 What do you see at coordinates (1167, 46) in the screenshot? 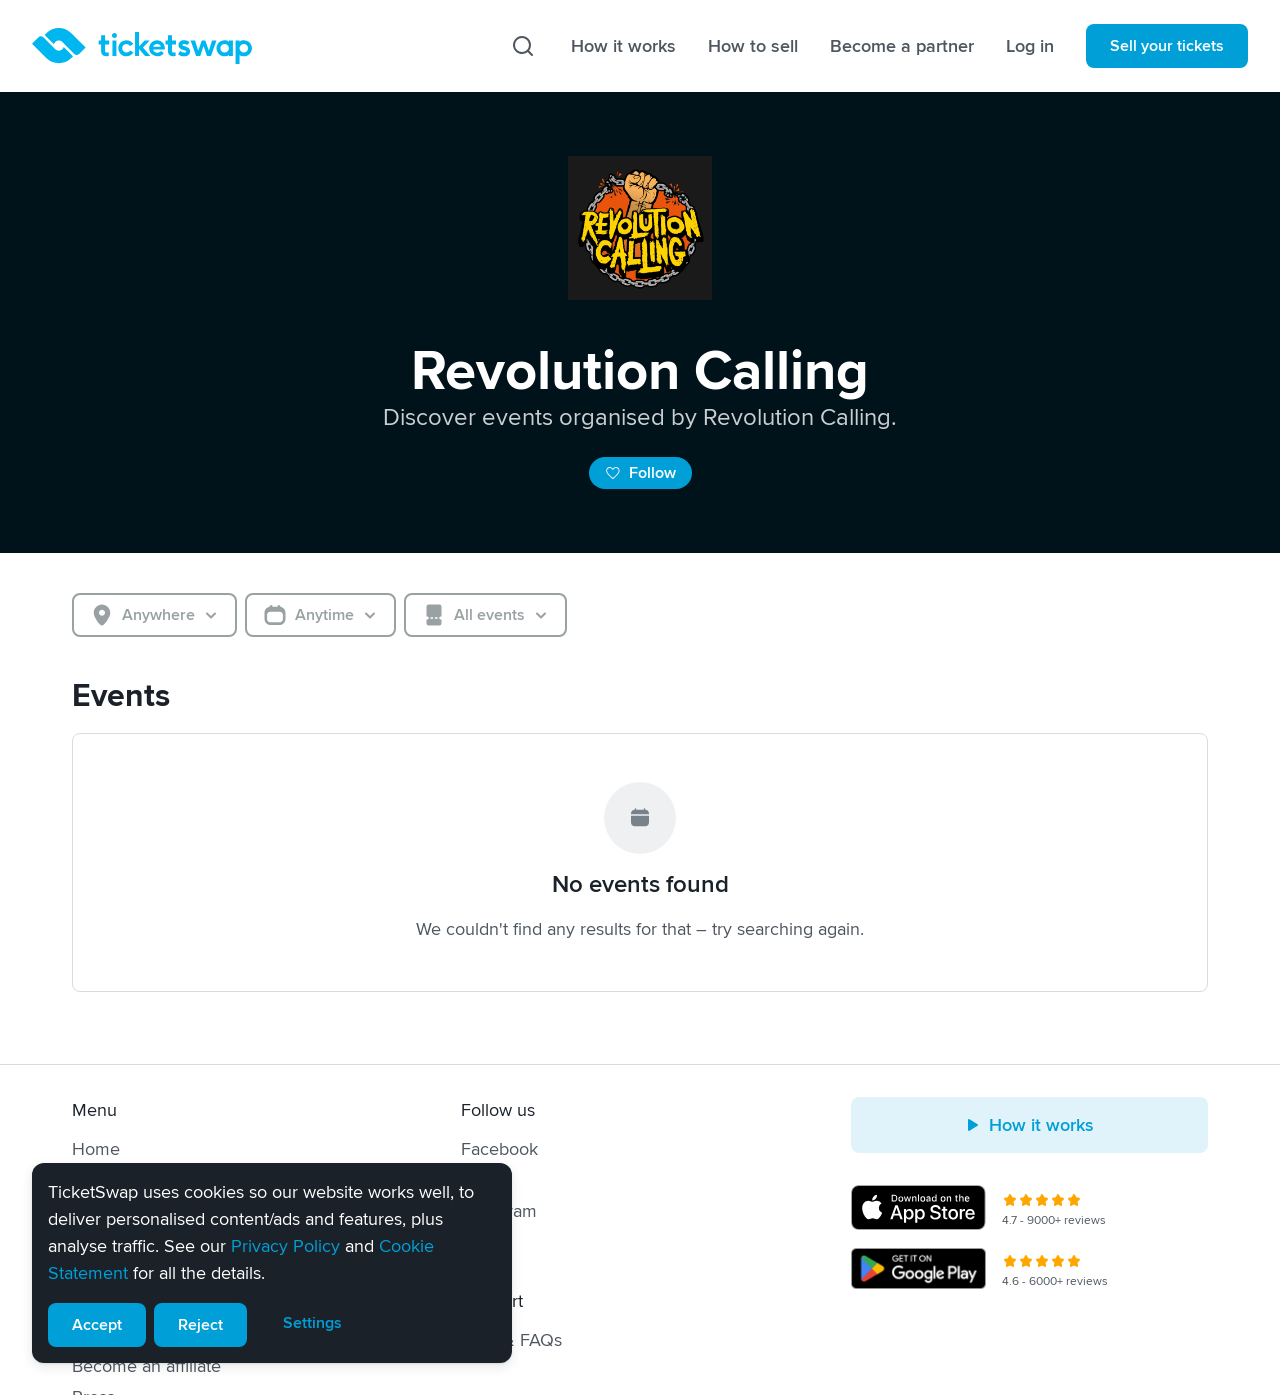
I see `Sell your tickets` at bounding box center [1167, 46].